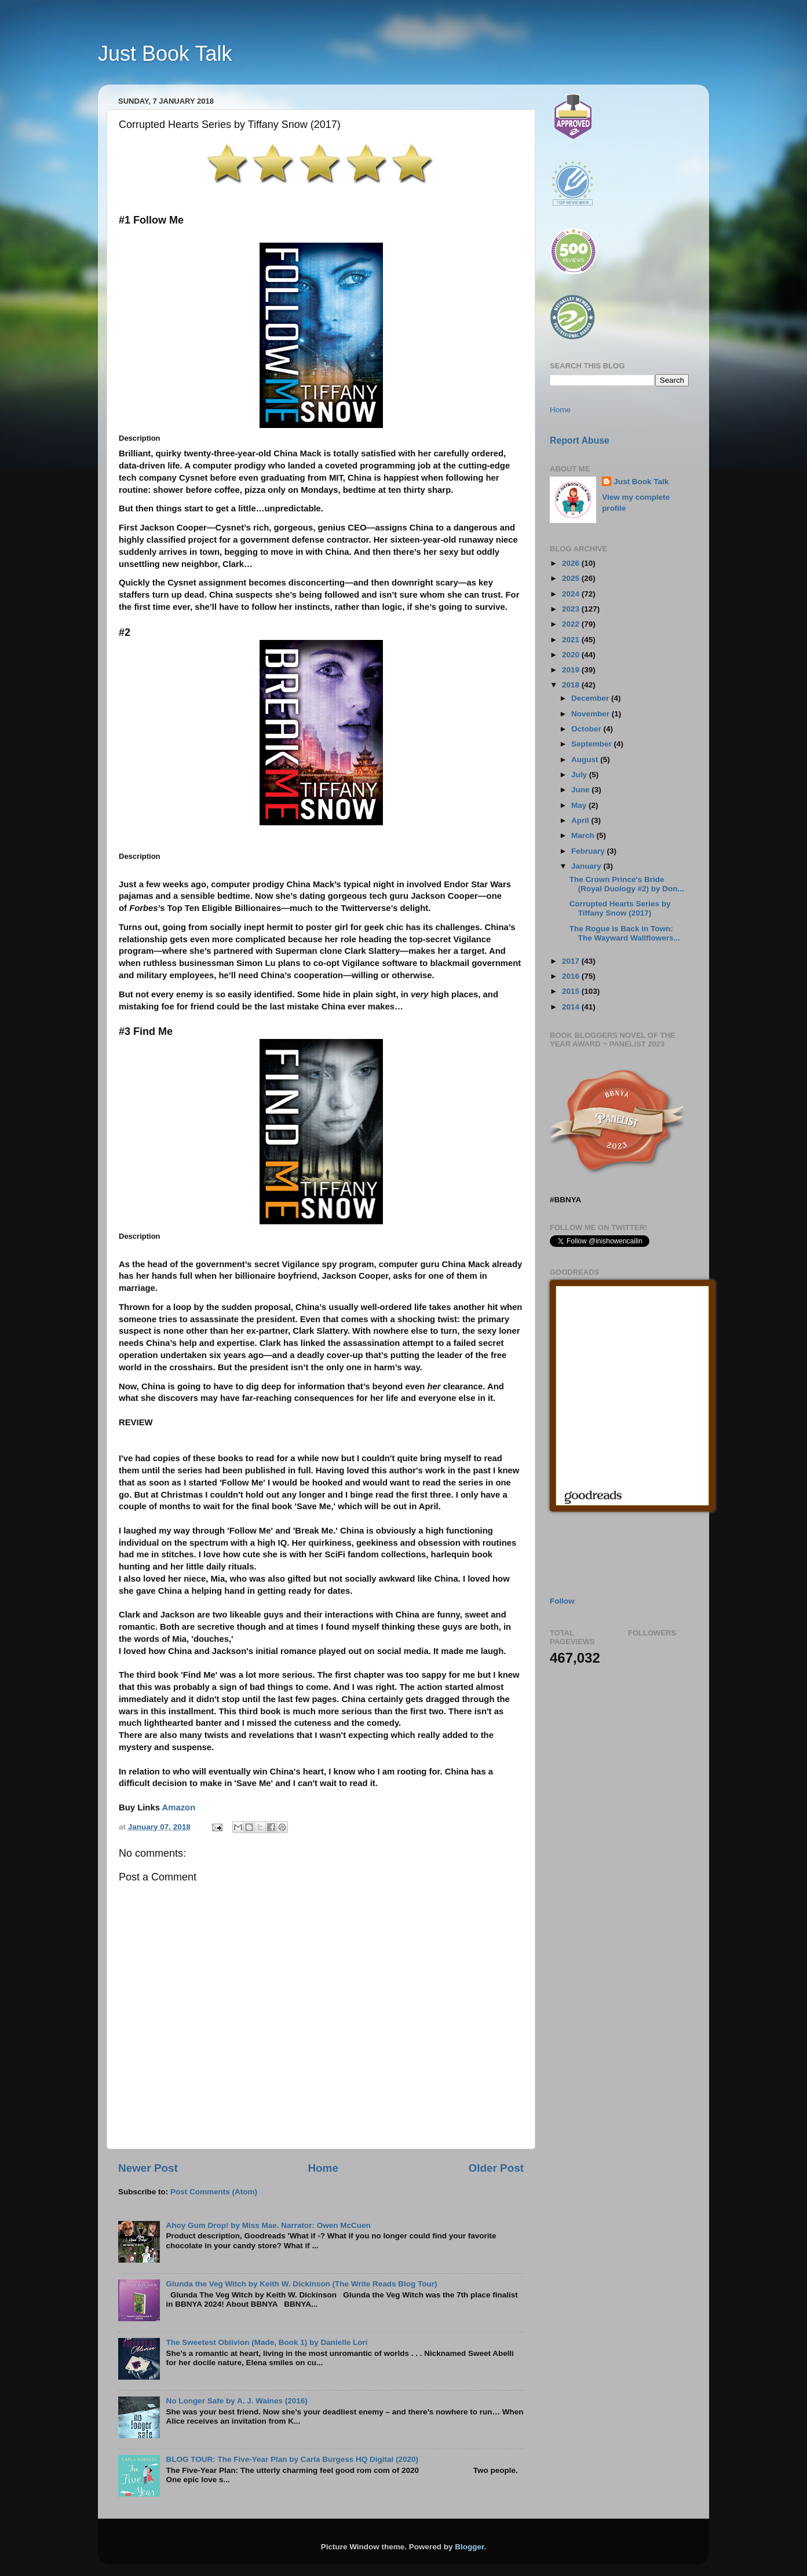 Image resolution: width=807 pixels, height=2576 pixels. What do you see at coordinates (572, 684) in the screenshot?
I see `2018` at bounding box center [572, 684].